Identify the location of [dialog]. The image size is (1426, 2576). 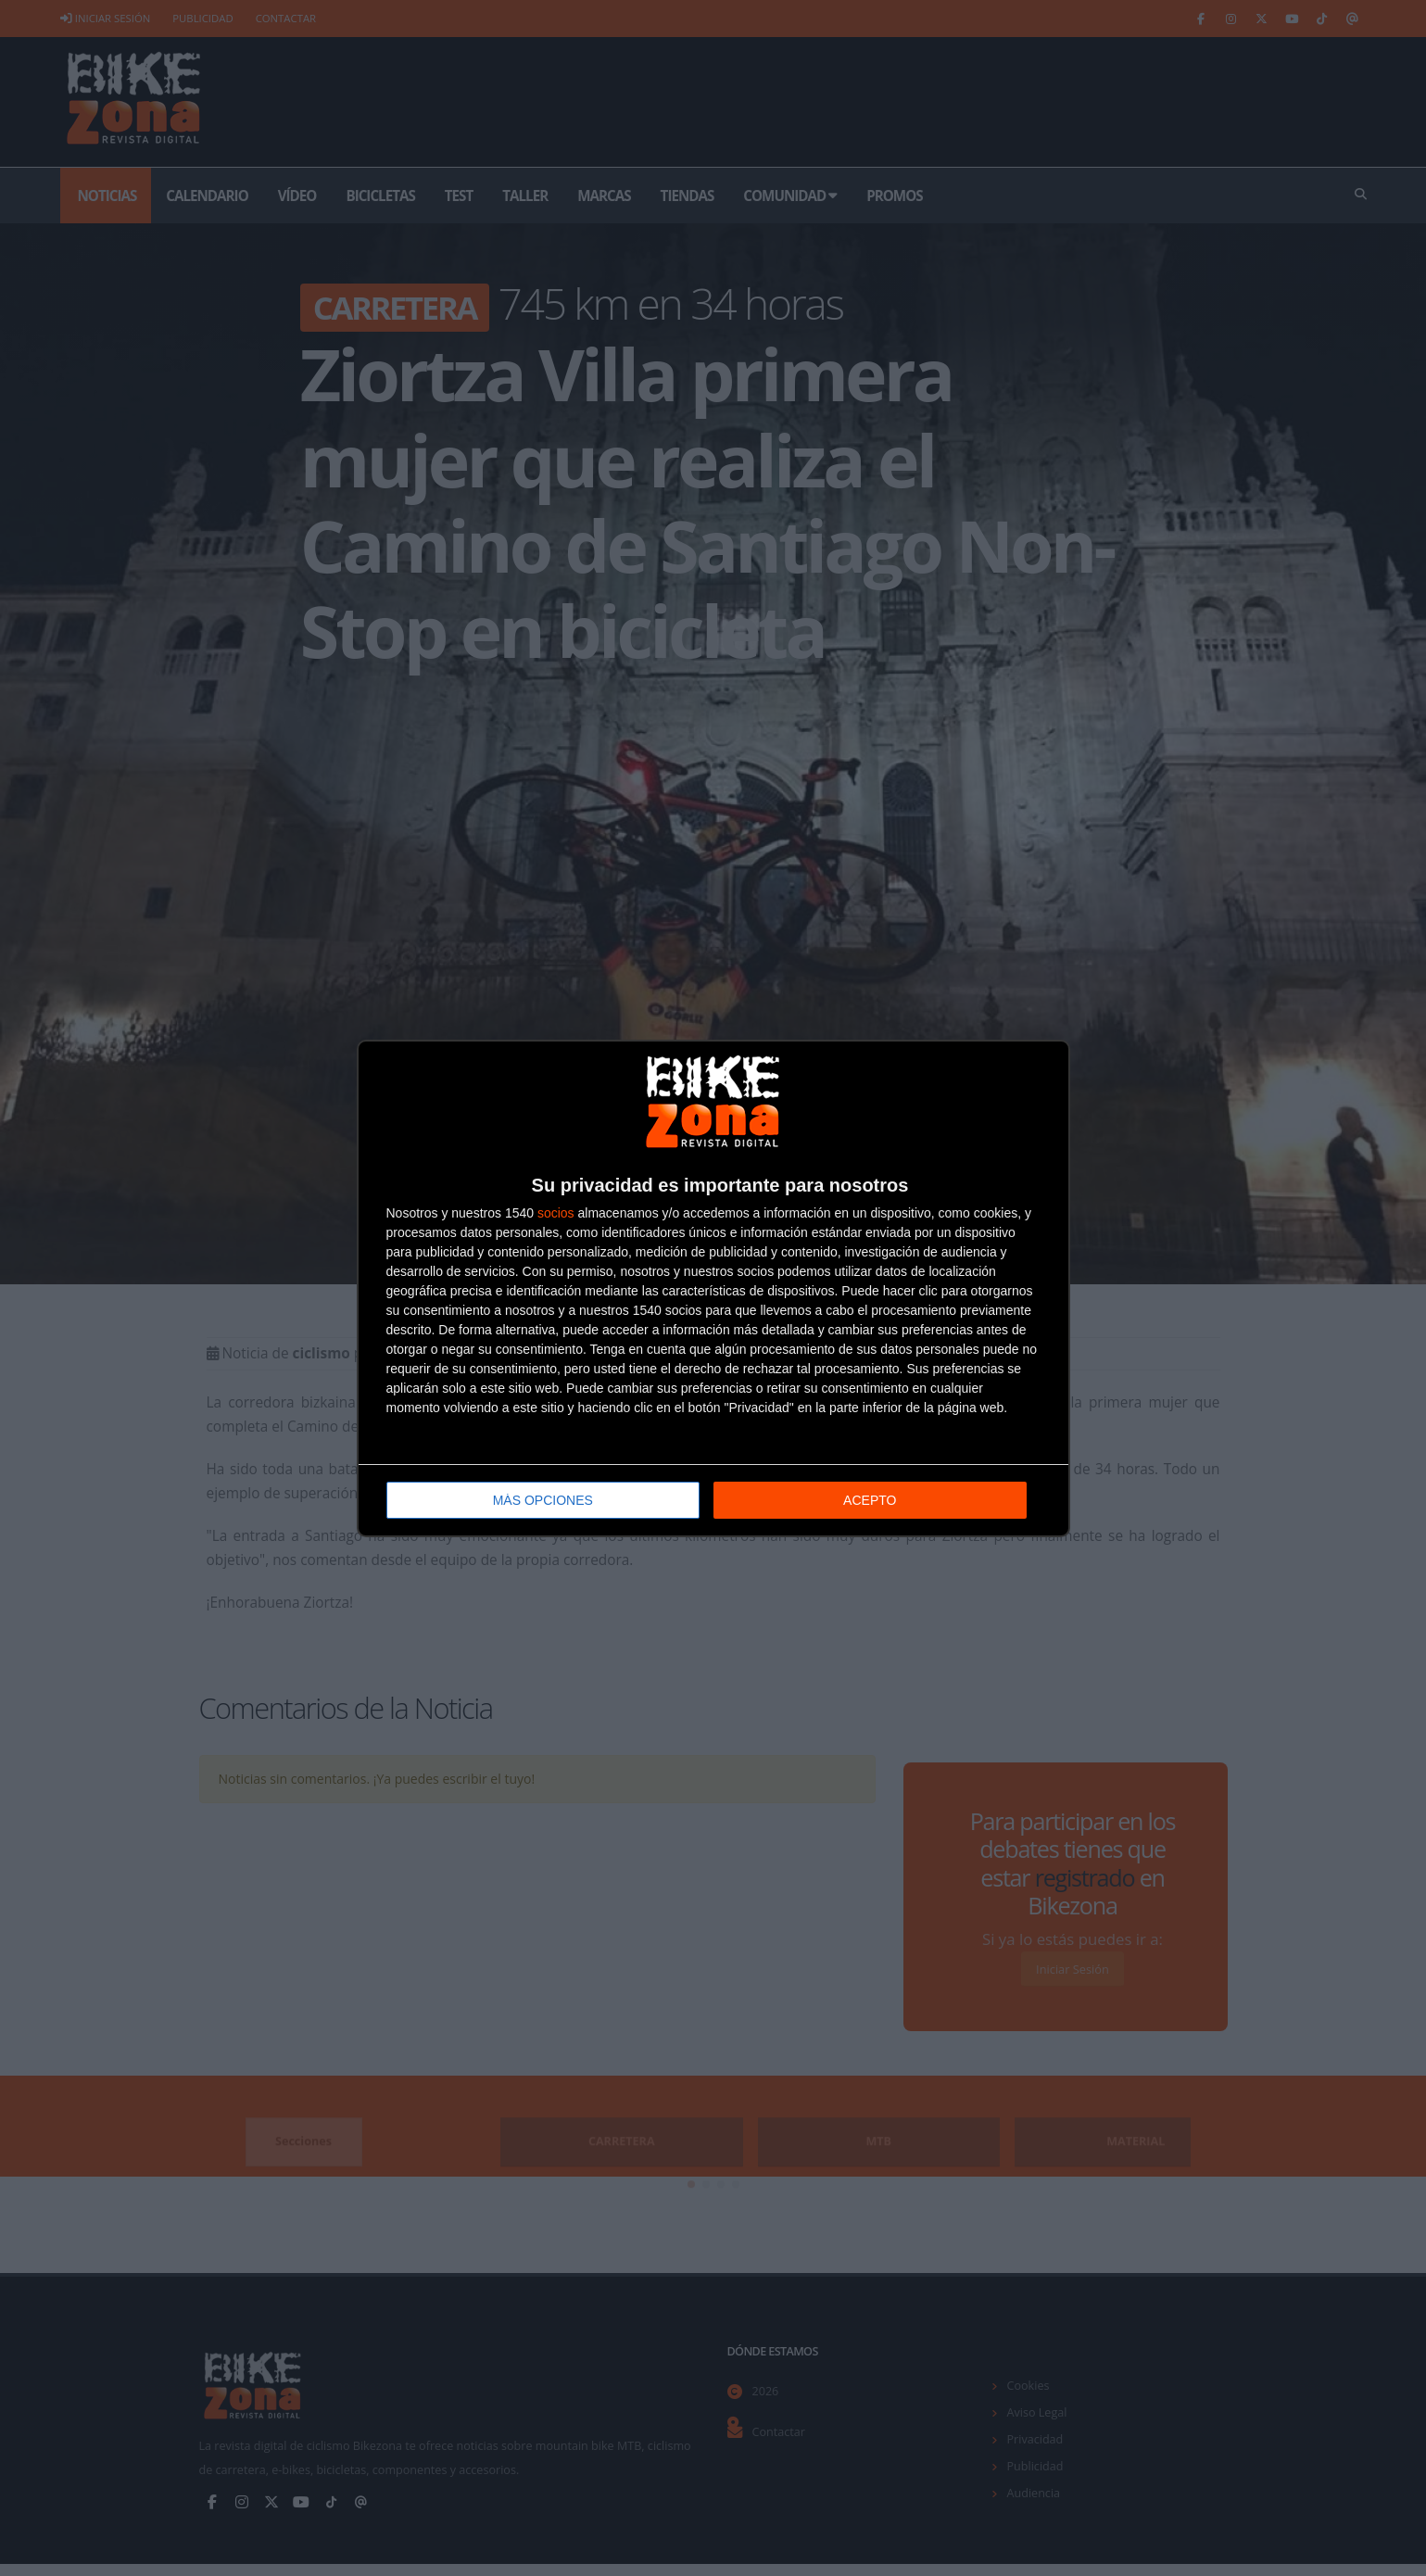
(713, 1288).